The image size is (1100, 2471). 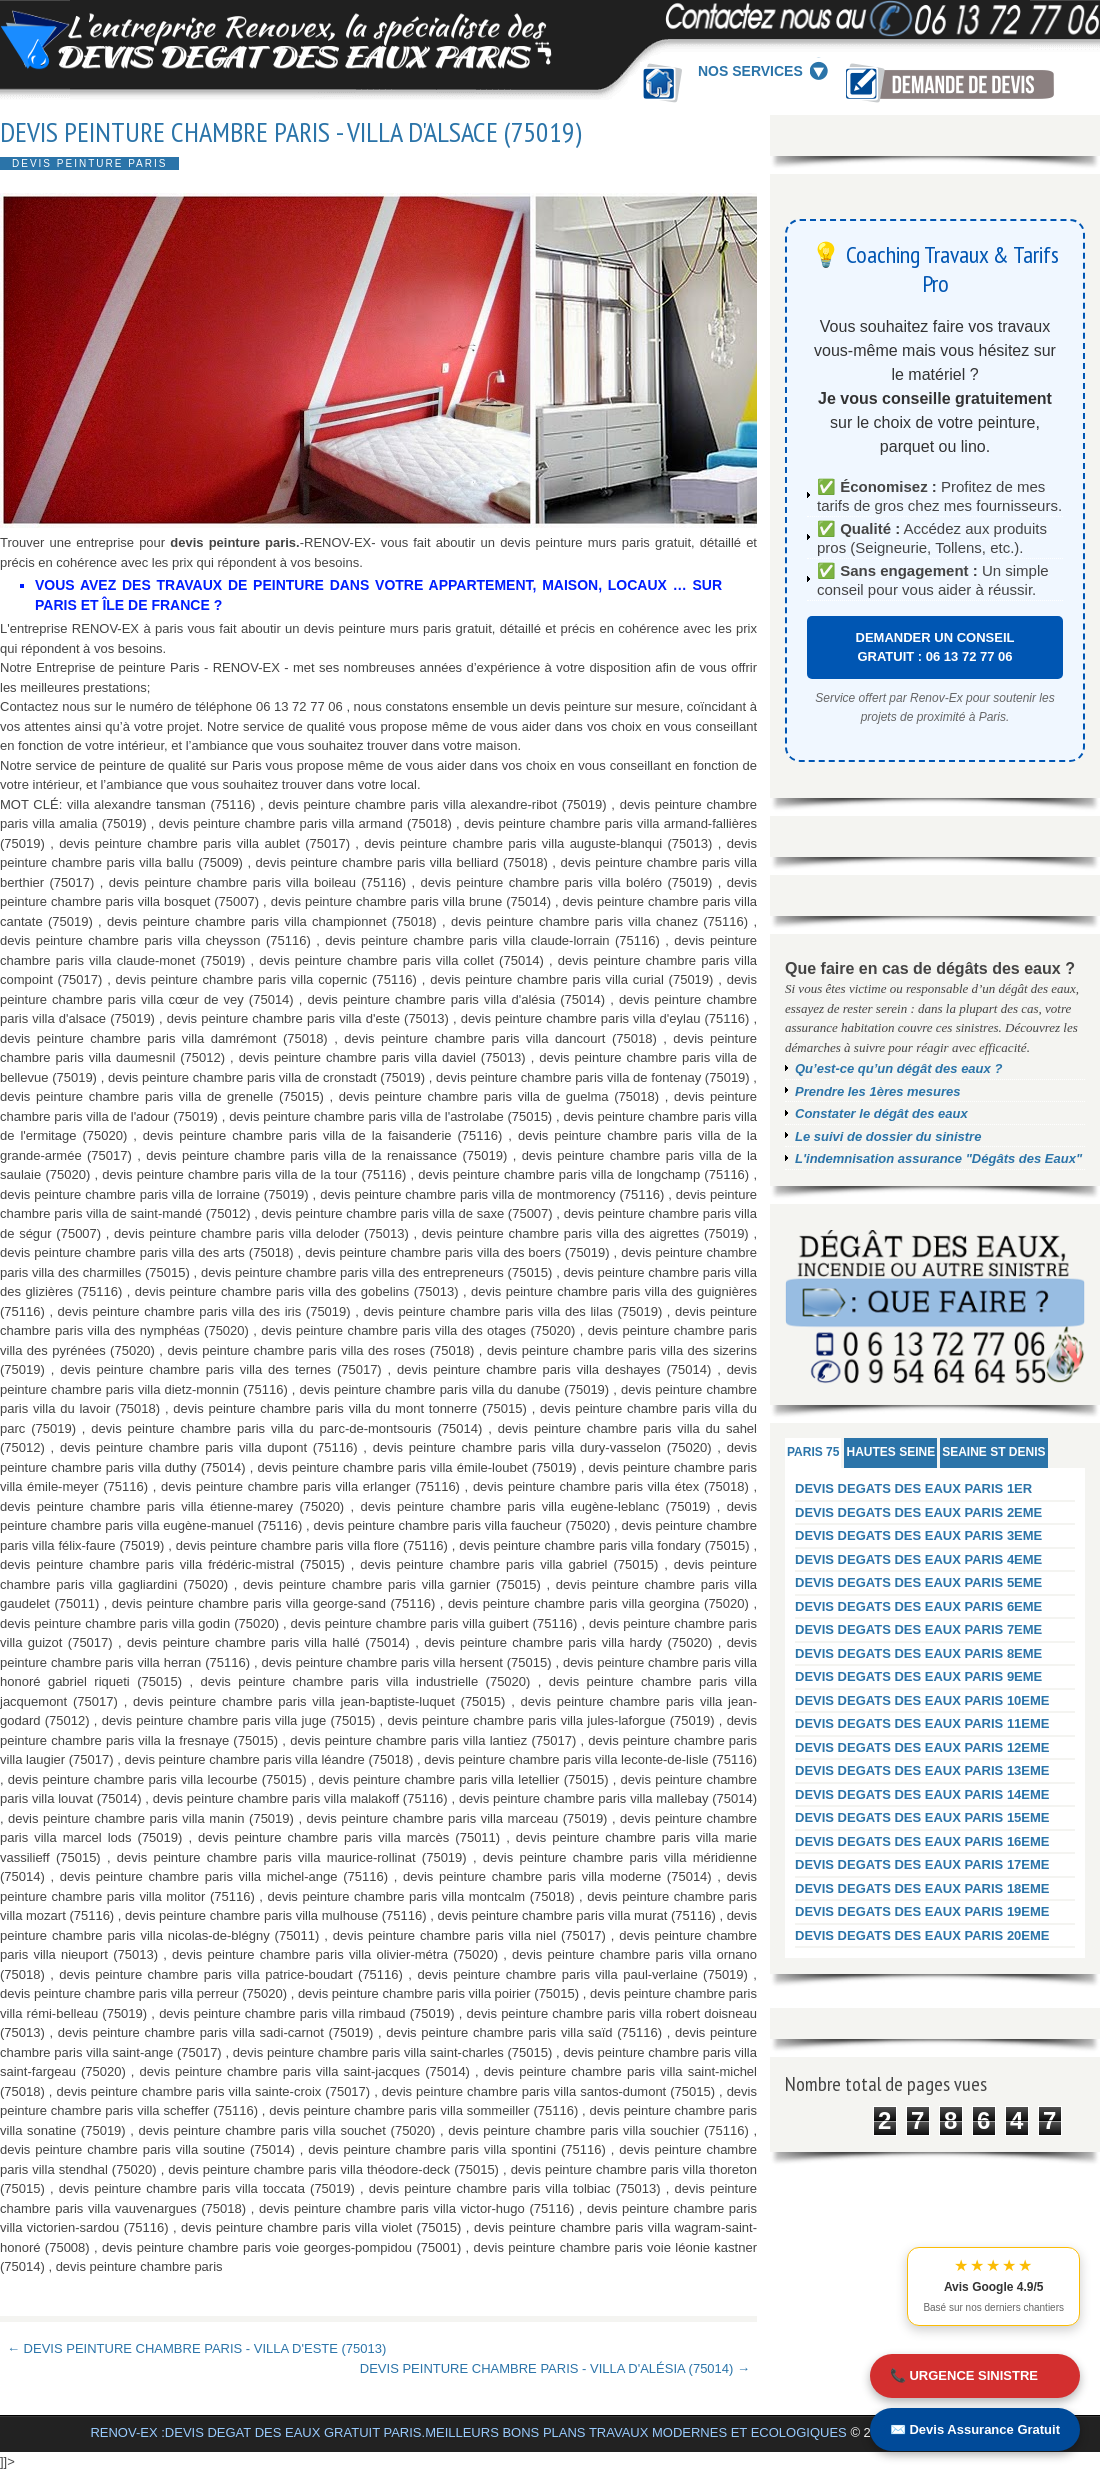 I want to click on DEMANDER UN CONSEIL GRATUIT : 06 13 72 77 06, so click(x=935, y=647).